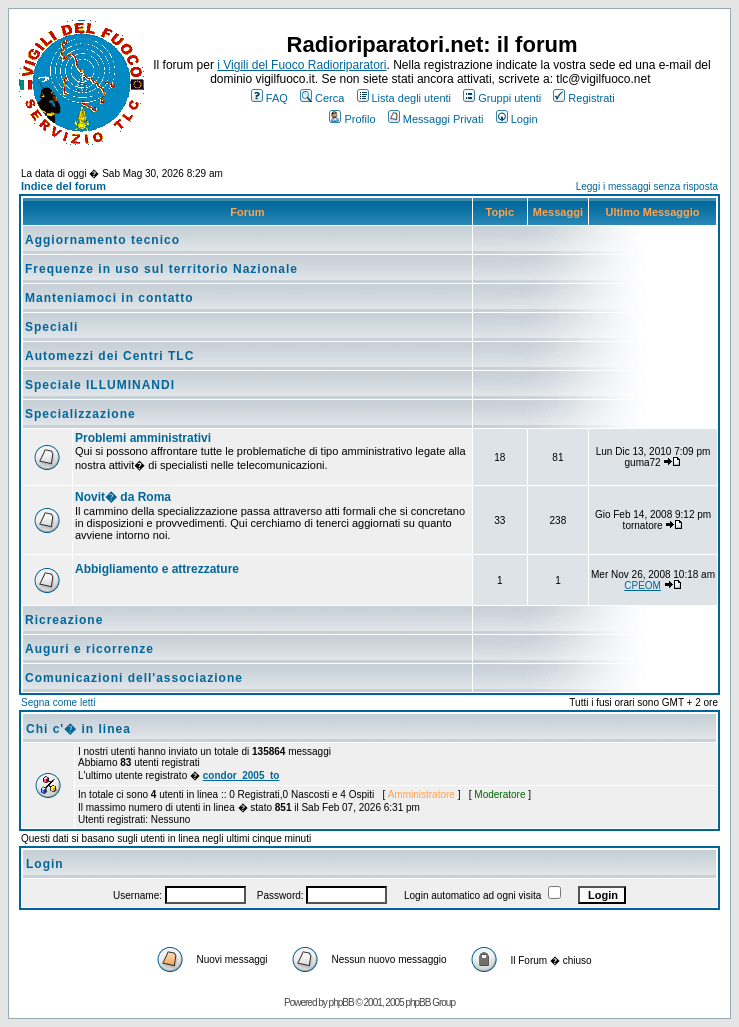 This screenshot has height=1027, width=739. Describe the element at coordinates (269, 98) in the screenshot. I see `FAQ` at that location.